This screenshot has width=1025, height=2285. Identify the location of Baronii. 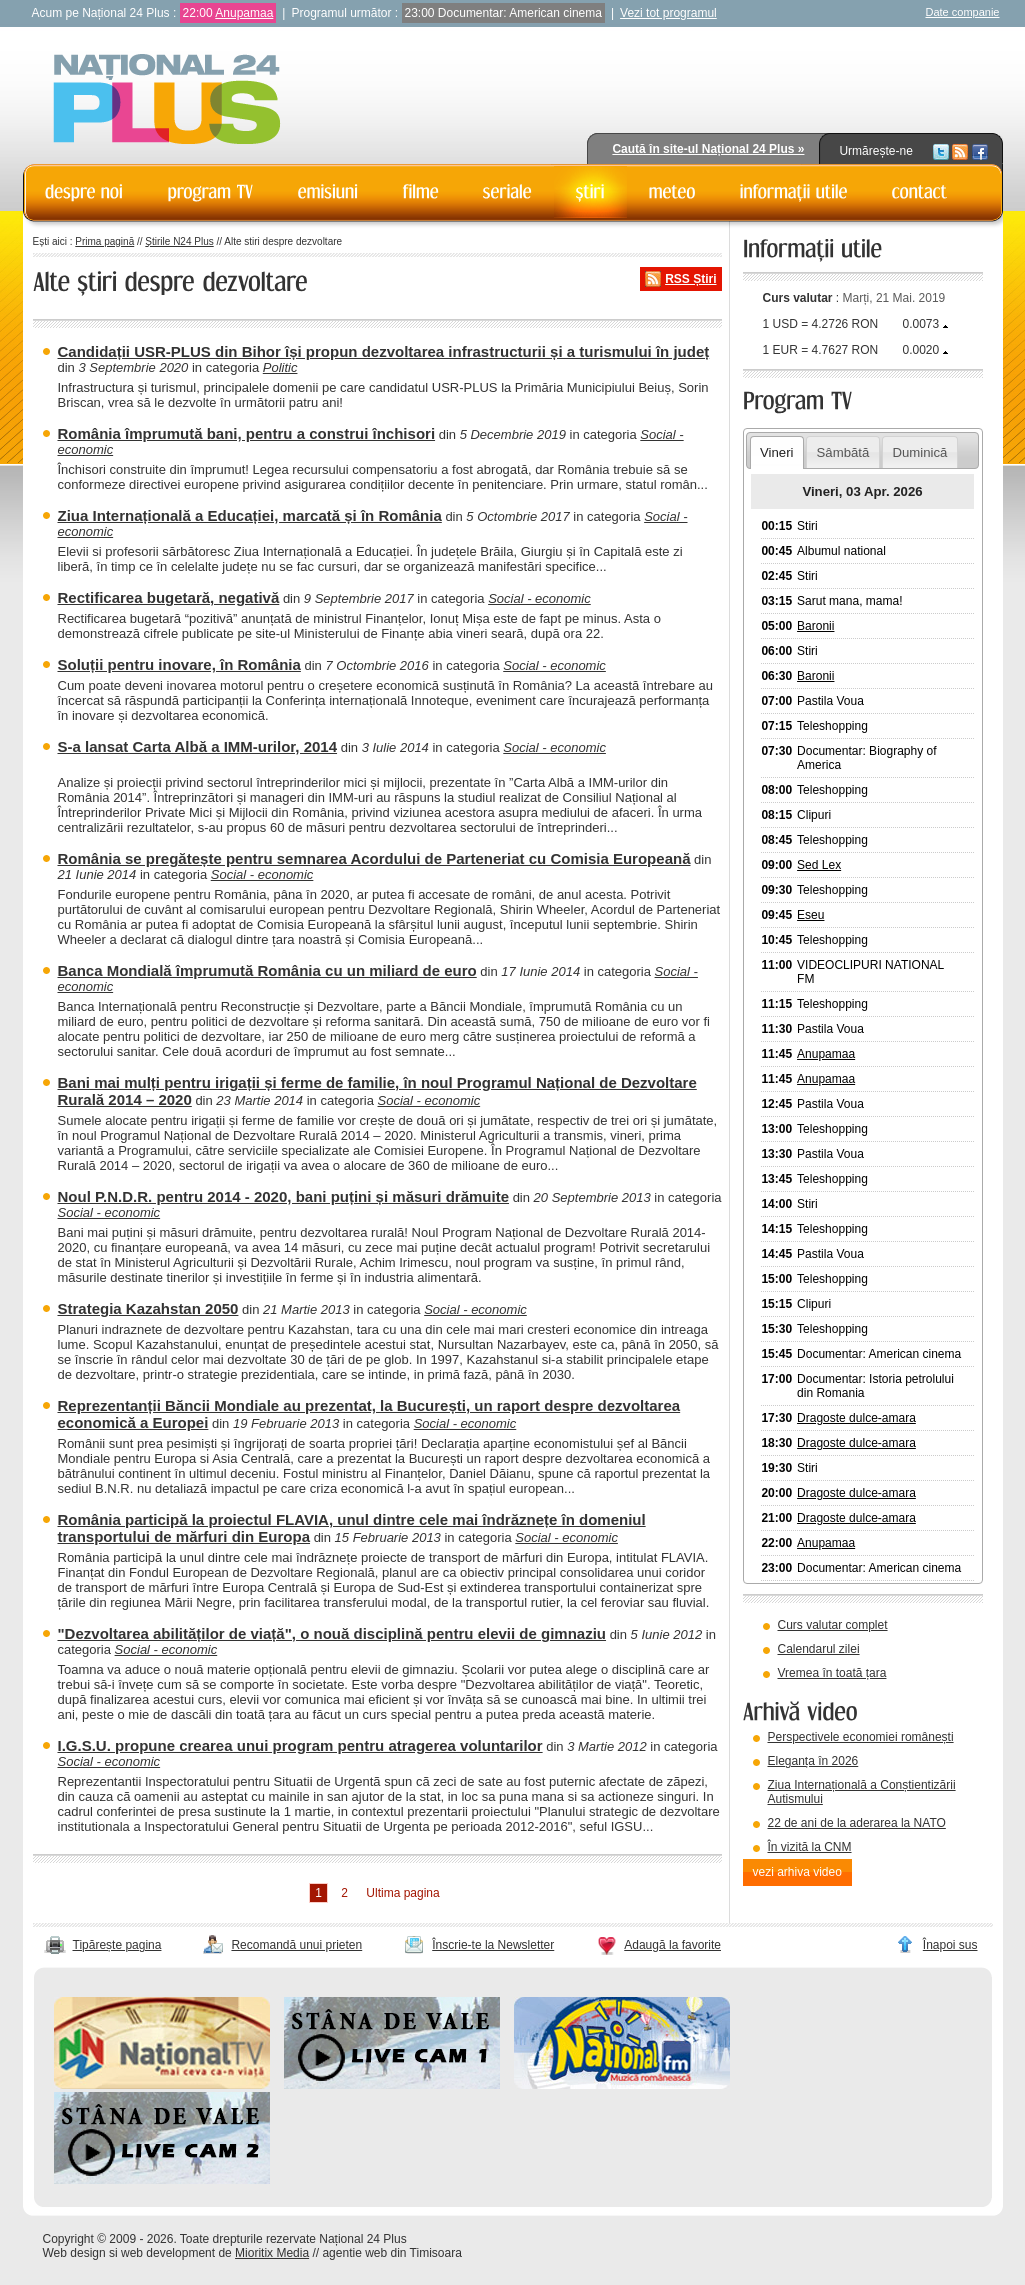
(815, 626).